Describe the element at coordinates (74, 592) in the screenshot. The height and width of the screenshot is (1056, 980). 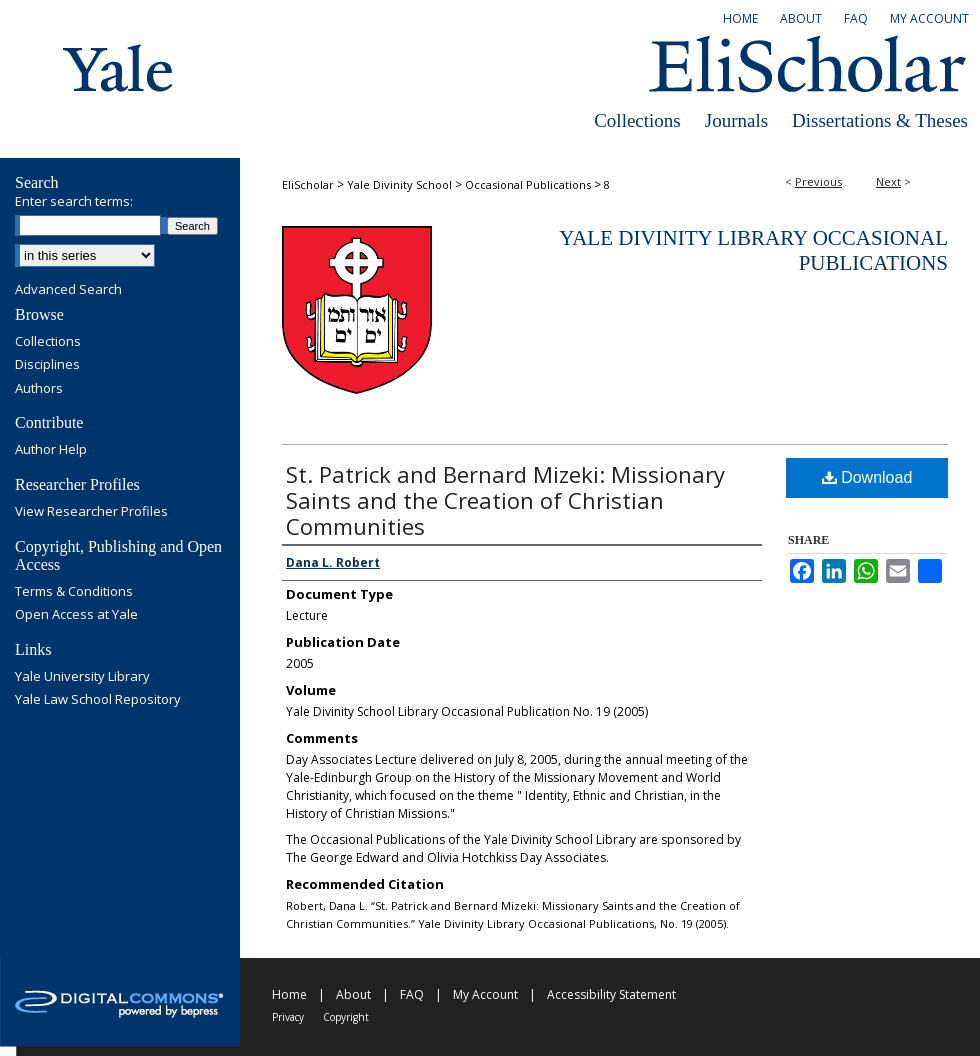
I see `Terms & Conditions` at that location.